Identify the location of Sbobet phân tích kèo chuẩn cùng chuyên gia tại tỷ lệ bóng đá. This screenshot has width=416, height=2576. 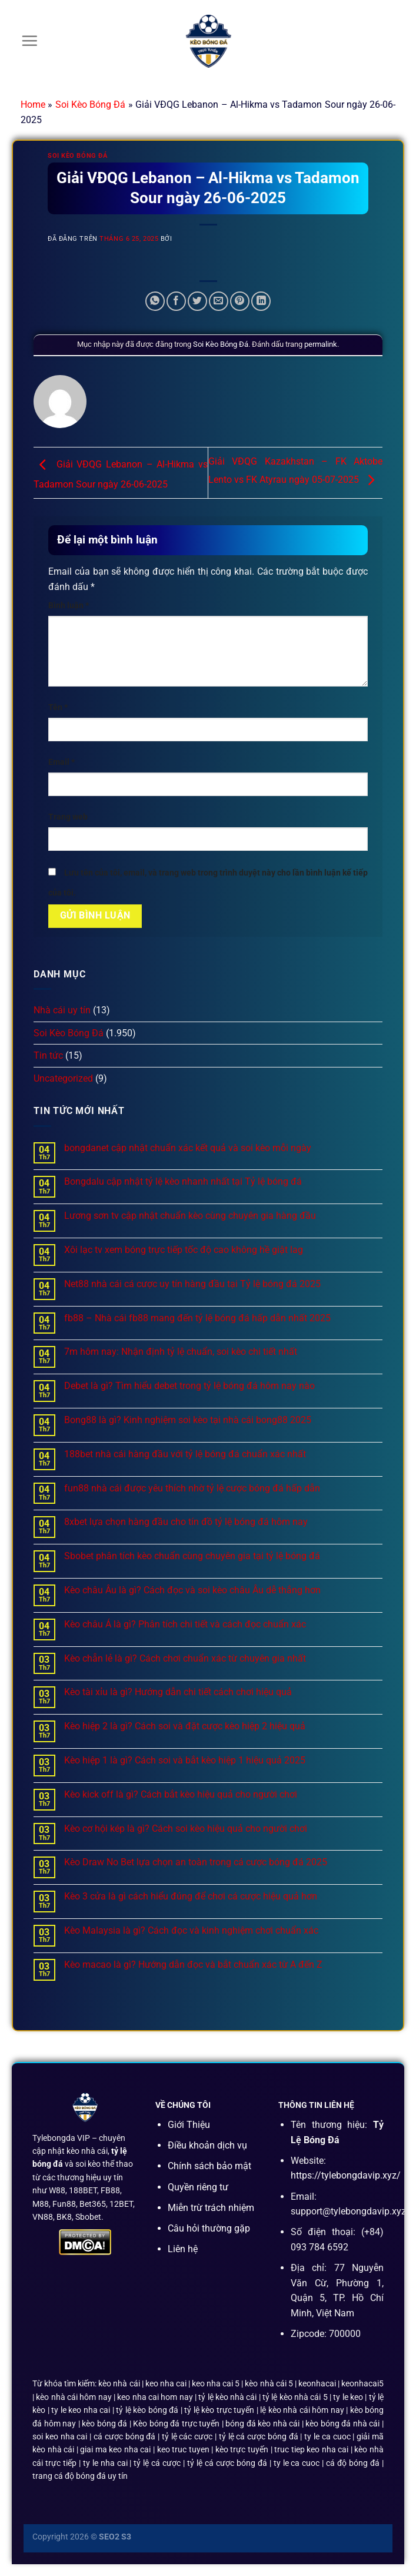
(192, 1555).